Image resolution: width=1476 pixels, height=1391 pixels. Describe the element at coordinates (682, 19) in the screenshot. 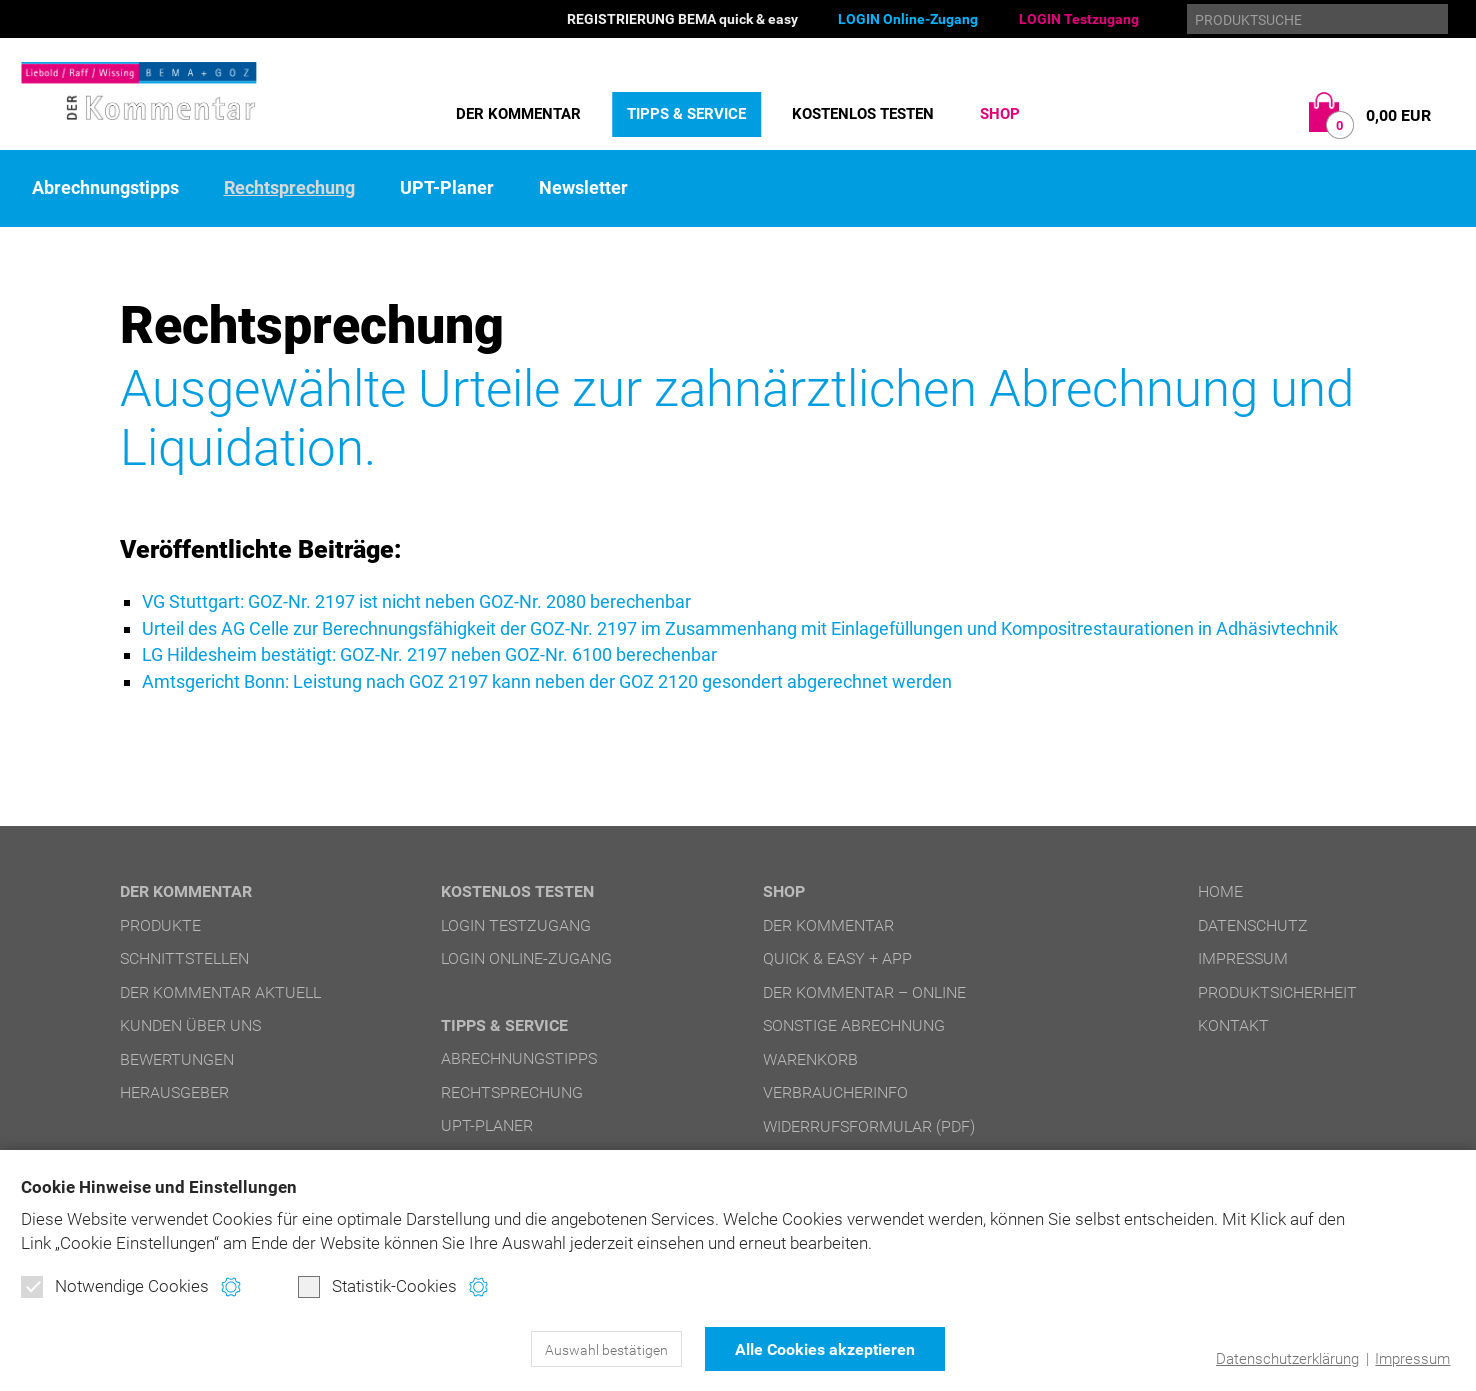

I see `REGISTRIERUNG BEMA quick & easy` at that location.